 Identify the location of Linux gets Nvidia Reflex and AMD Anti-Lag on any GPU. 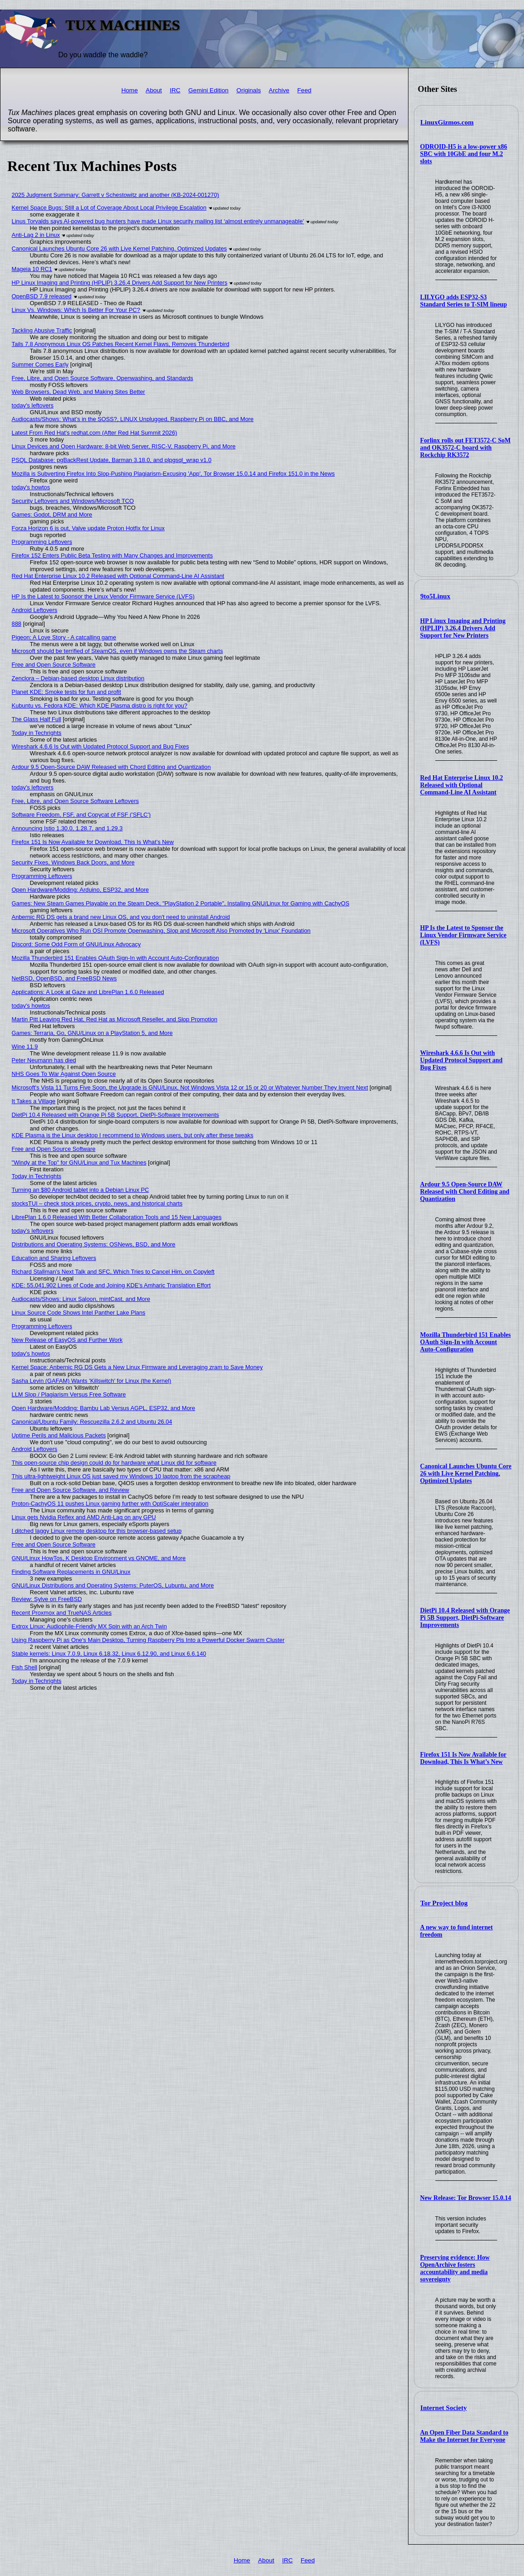
(84, 1517).